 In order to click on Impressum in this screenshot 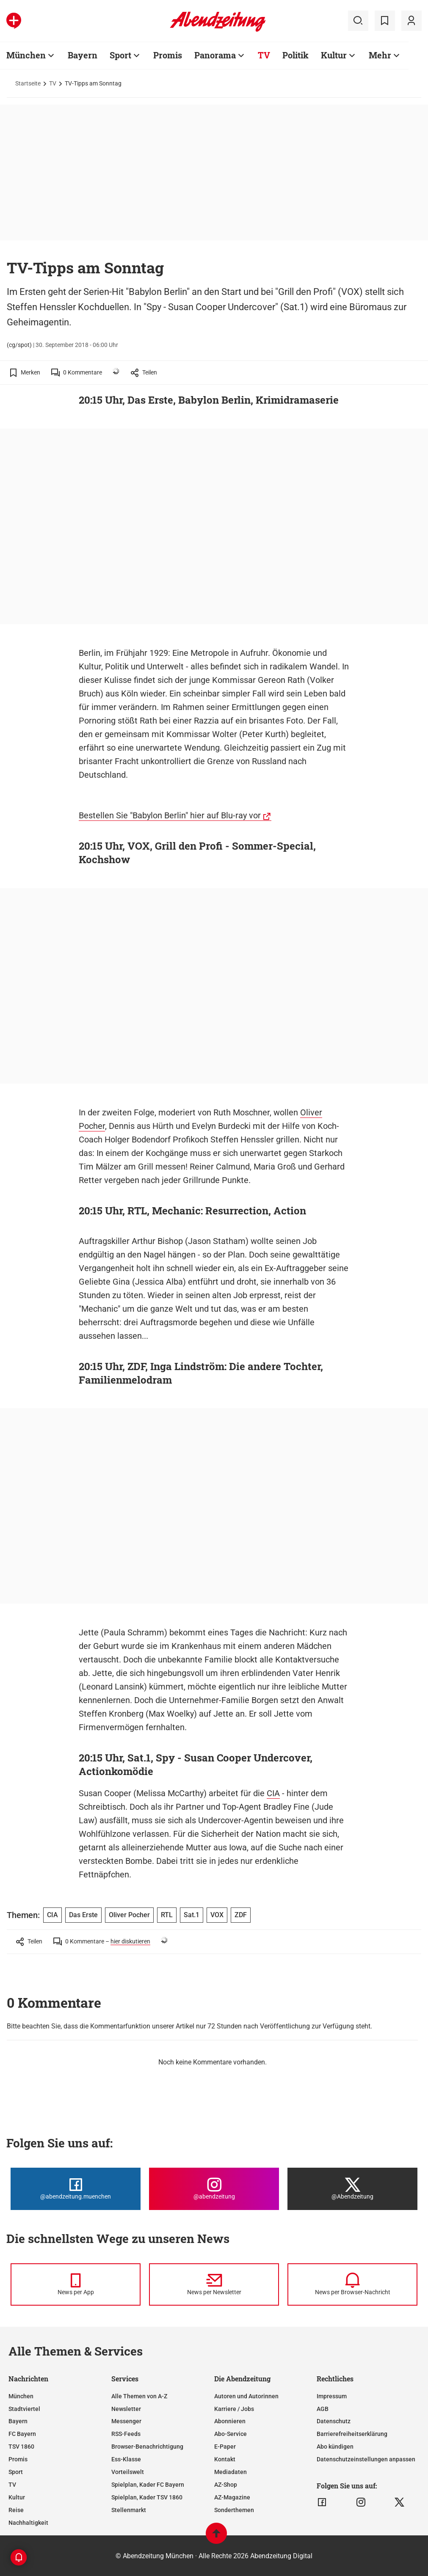, I will do `click(332, 2396)`.